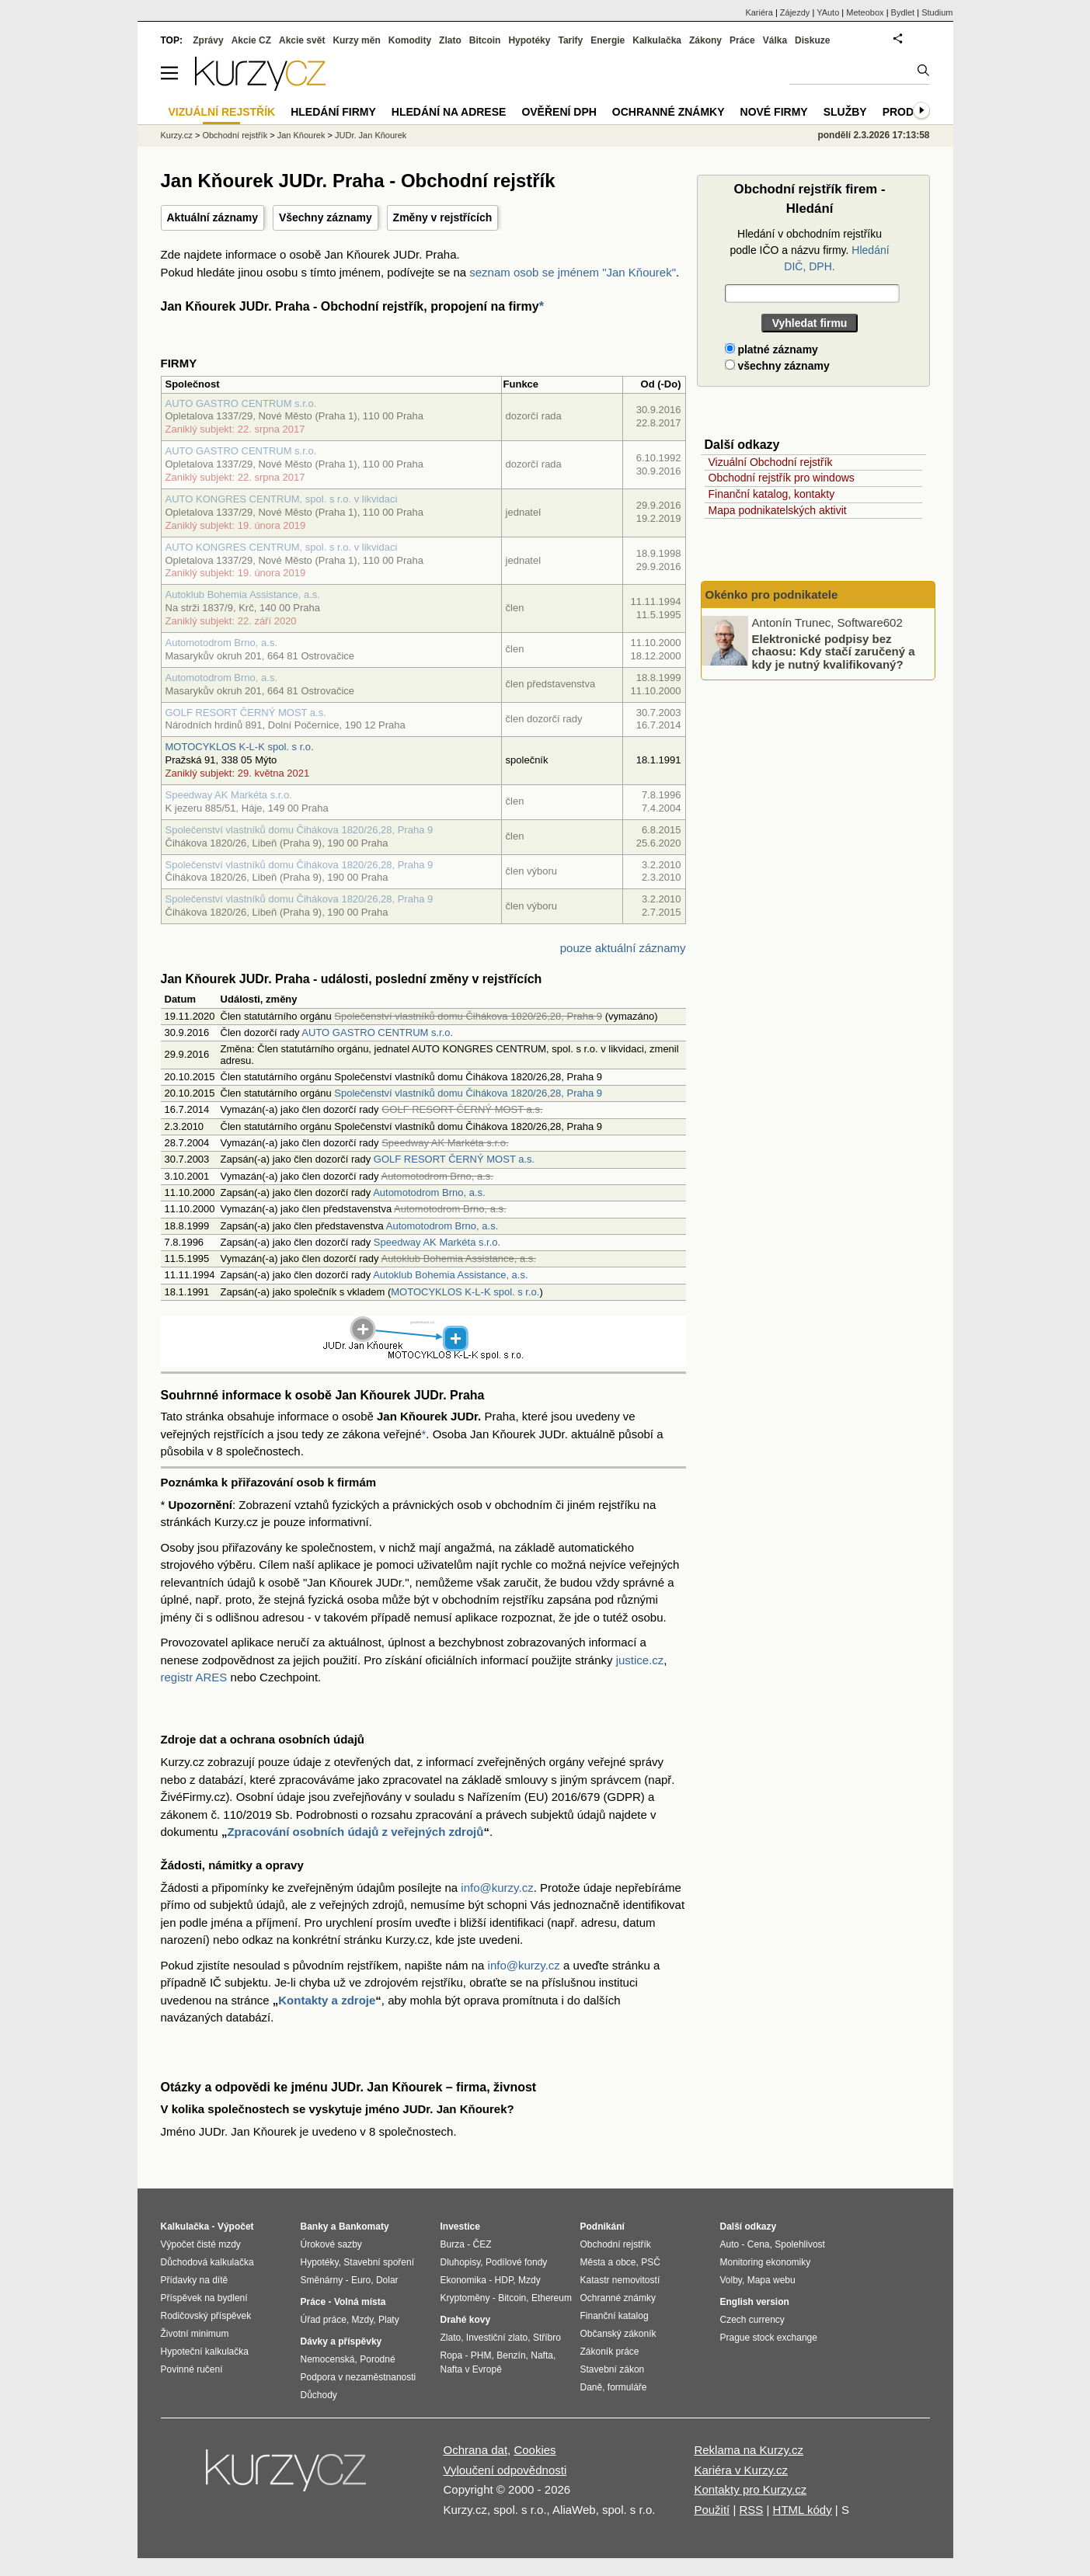 The width and height of the screenshot is (1090, 2576). I want to click on Energie, so click(607, 40).